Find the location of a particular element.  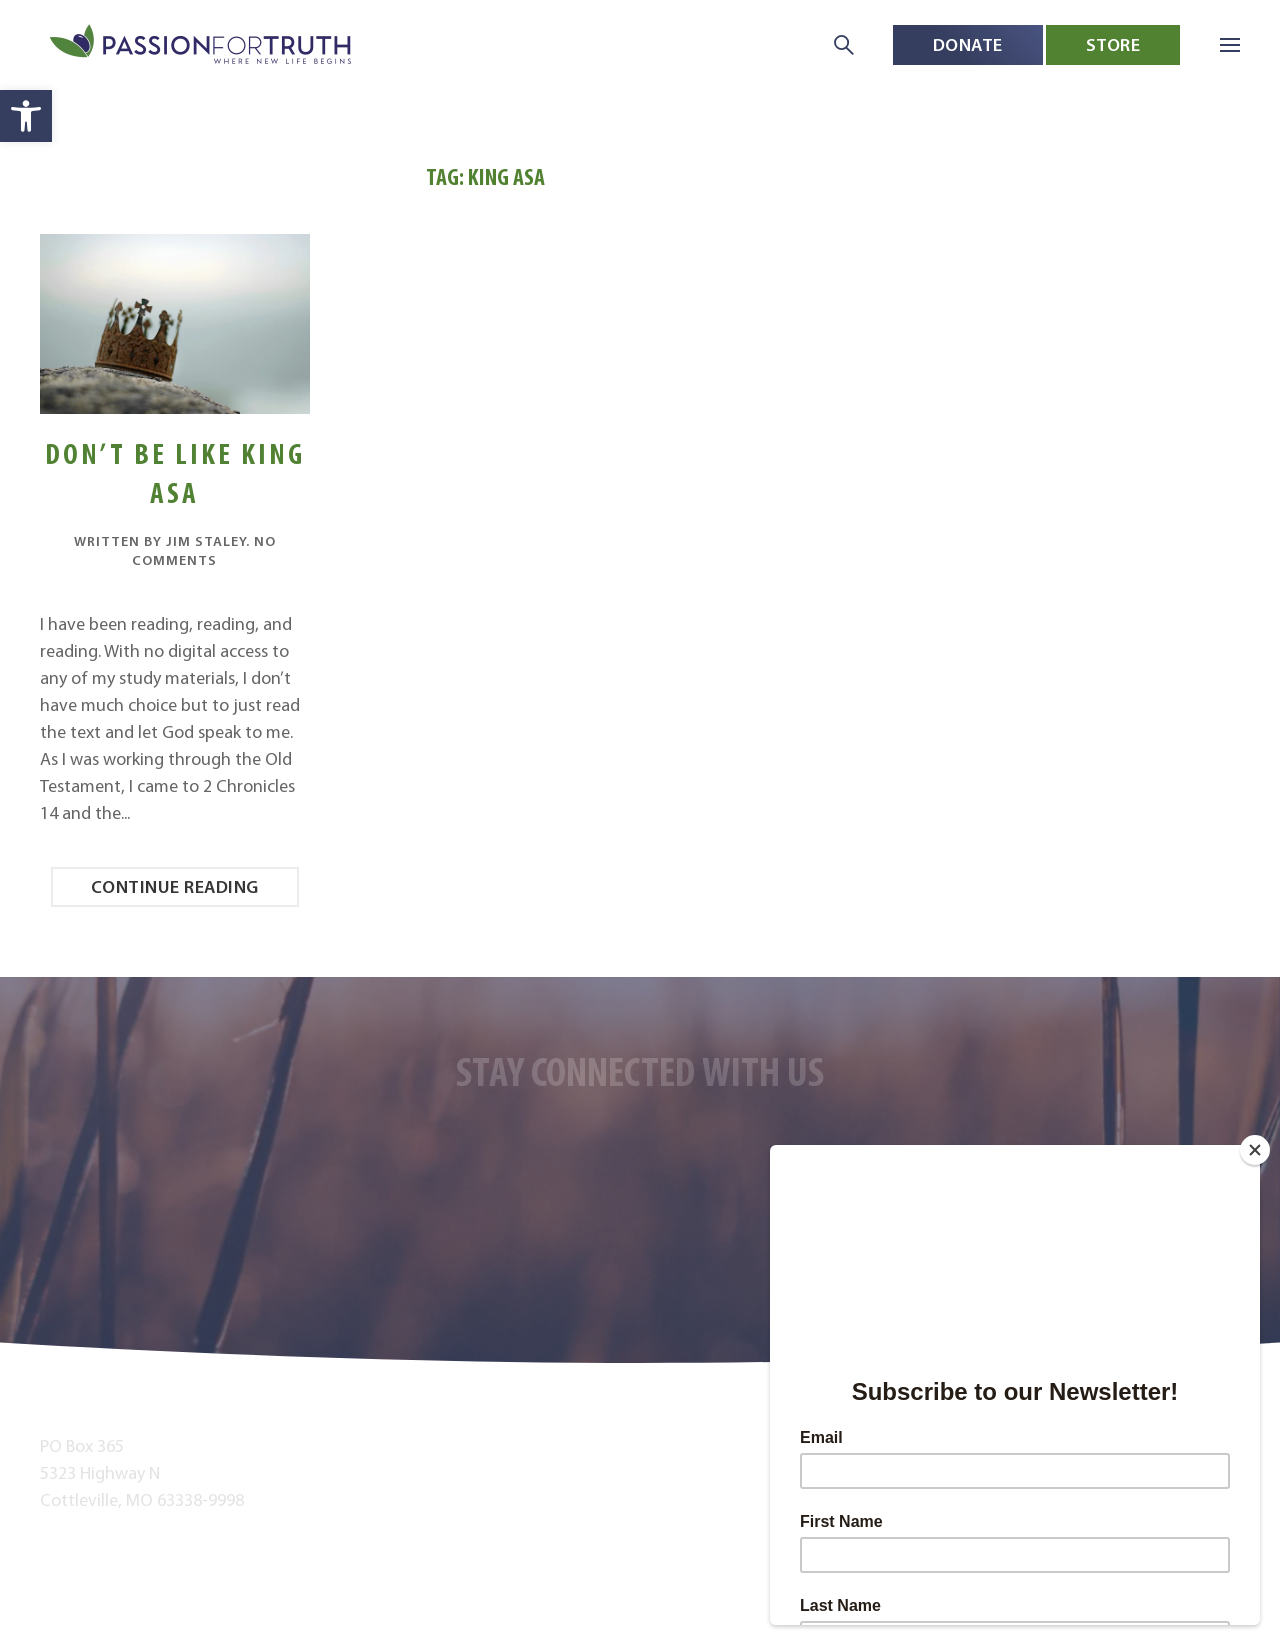

Donate is located at coordinates (968, 44).